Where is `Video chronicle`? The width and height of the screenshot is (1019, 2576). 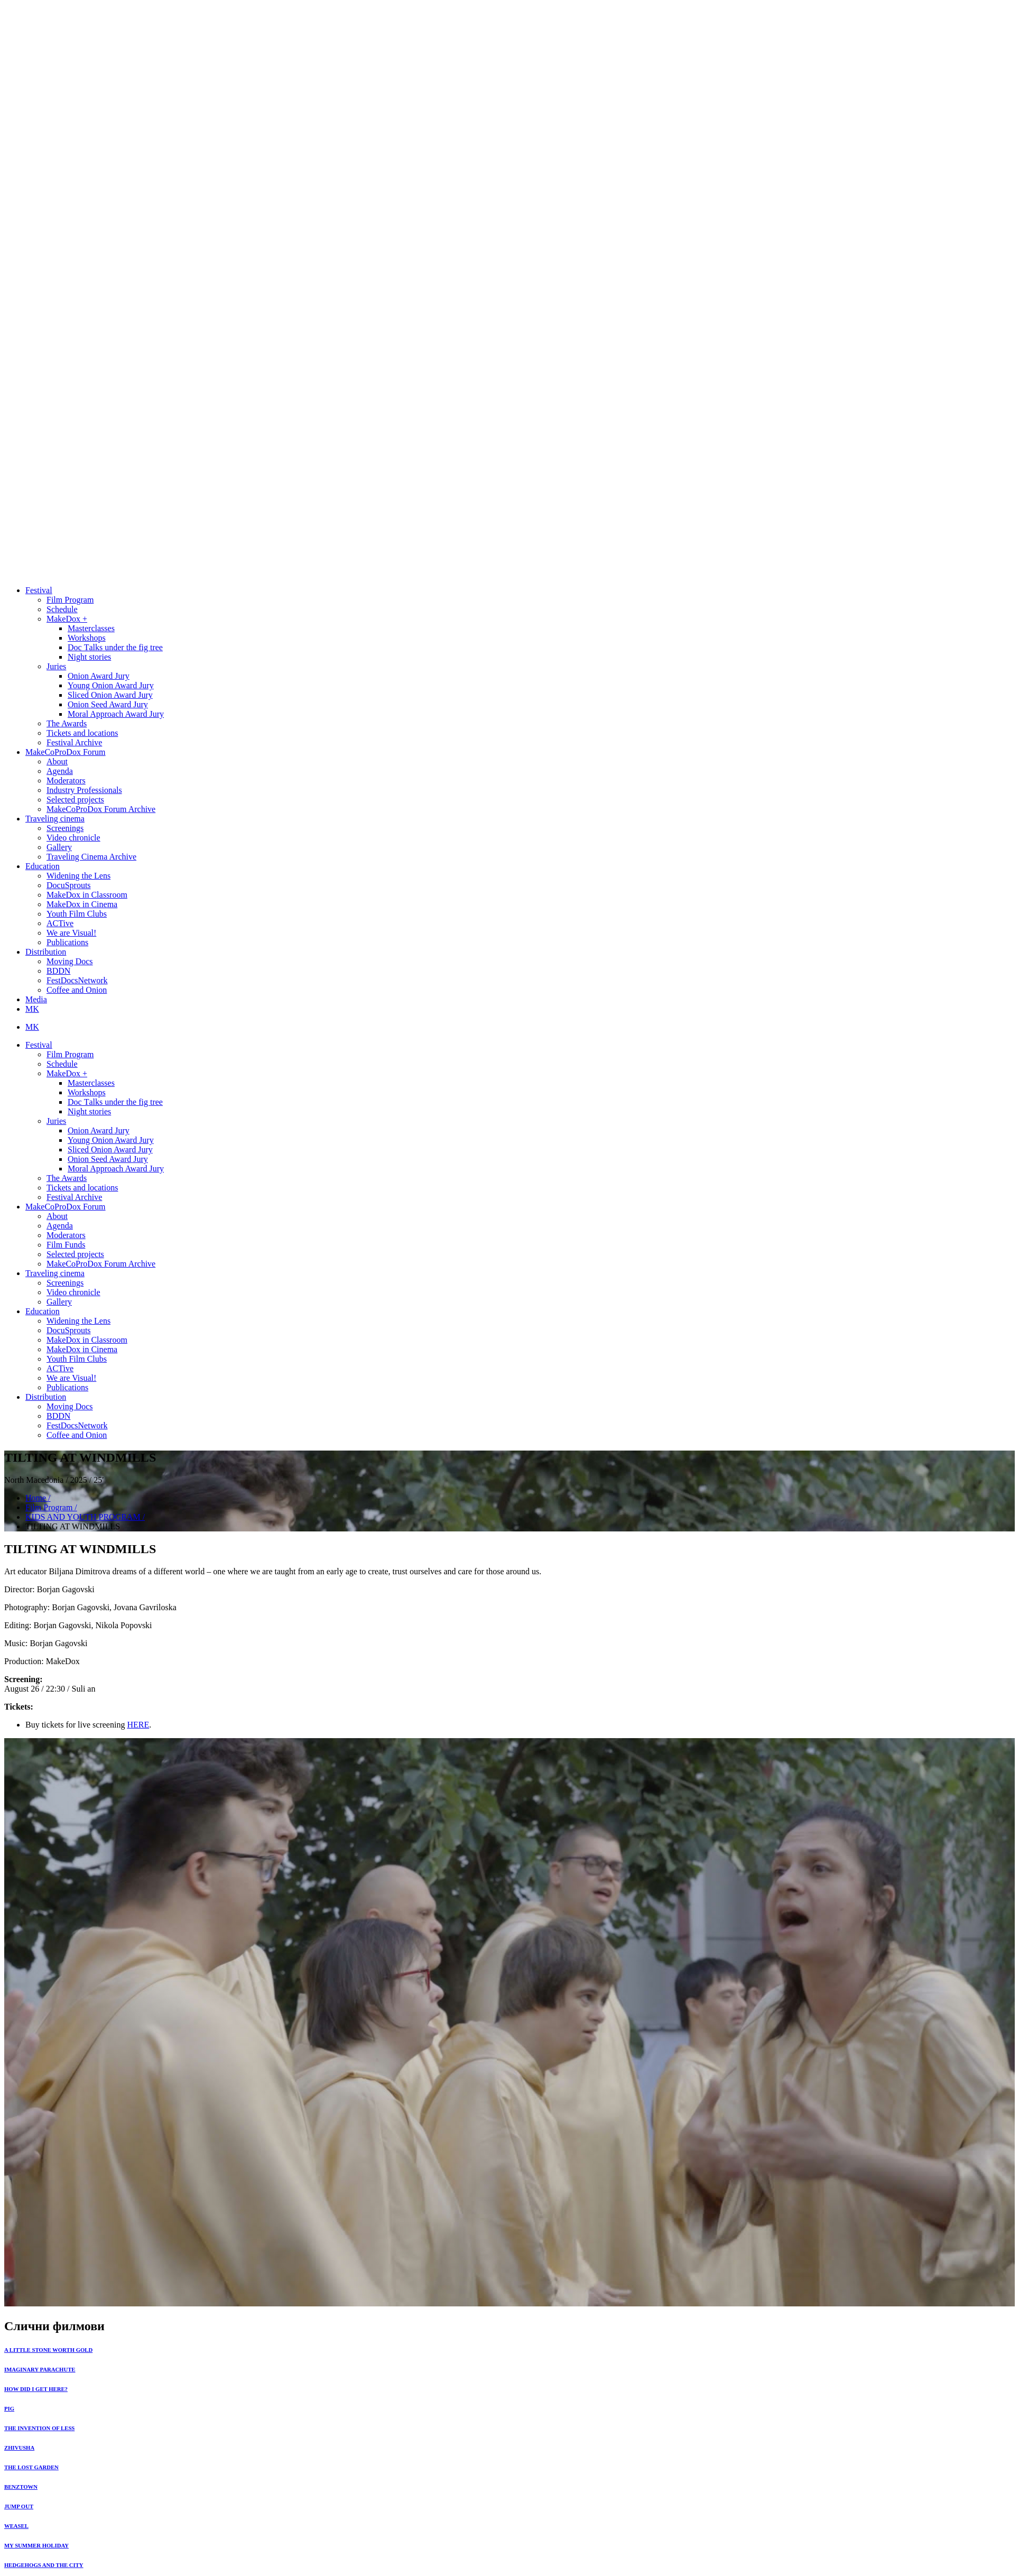 Video chronicle is located at coordinates (73, 837).